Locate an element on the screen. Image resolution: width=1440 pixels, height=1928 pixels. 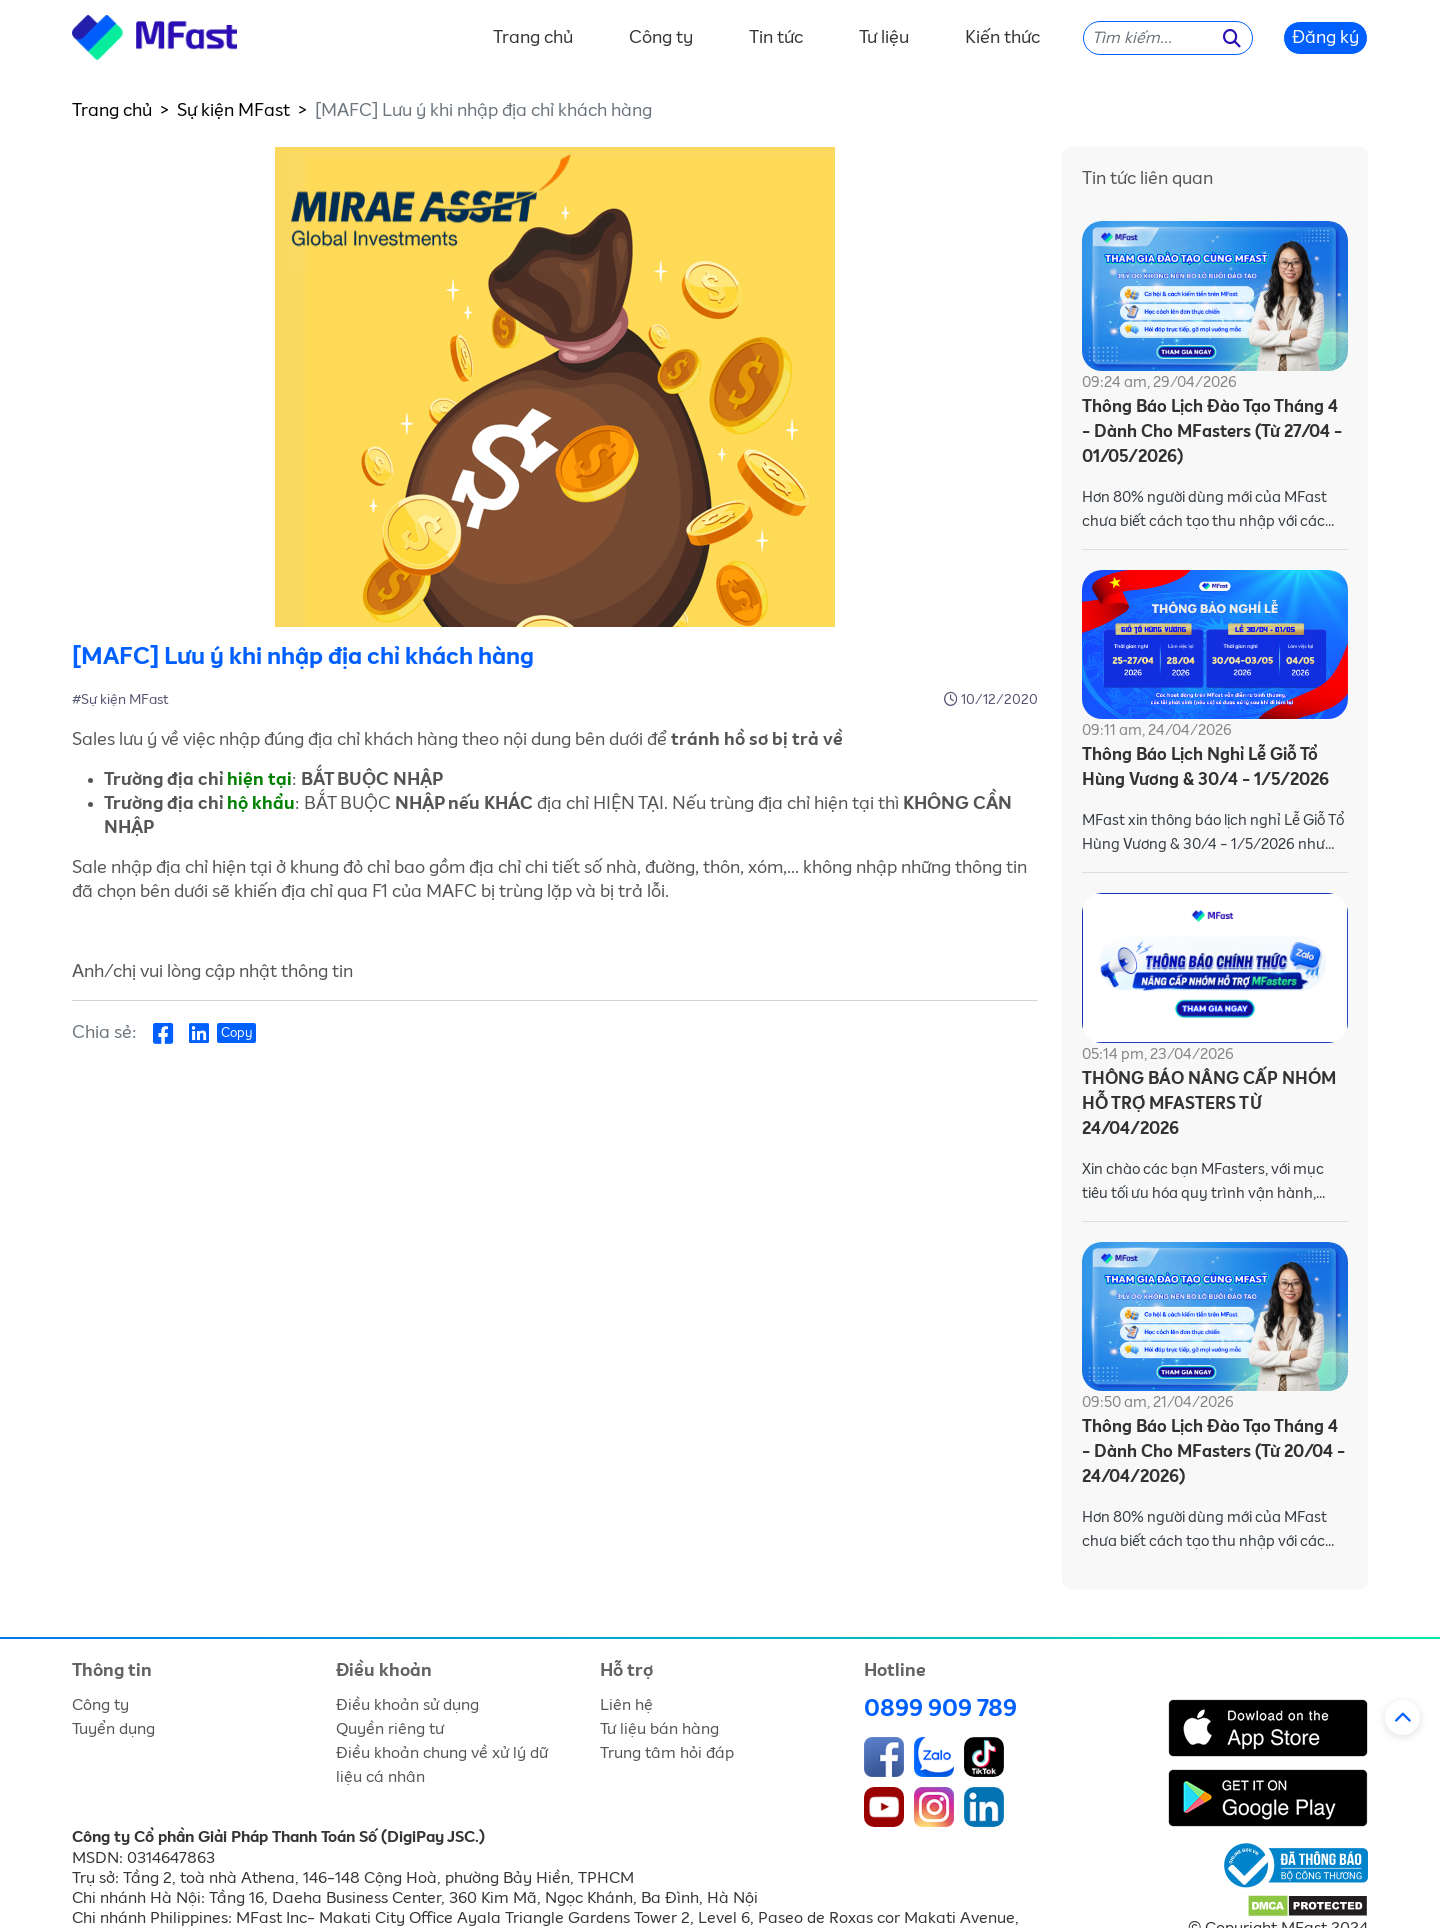
Trung tâm hỏi đáp is located at coordinates (667, 1753).